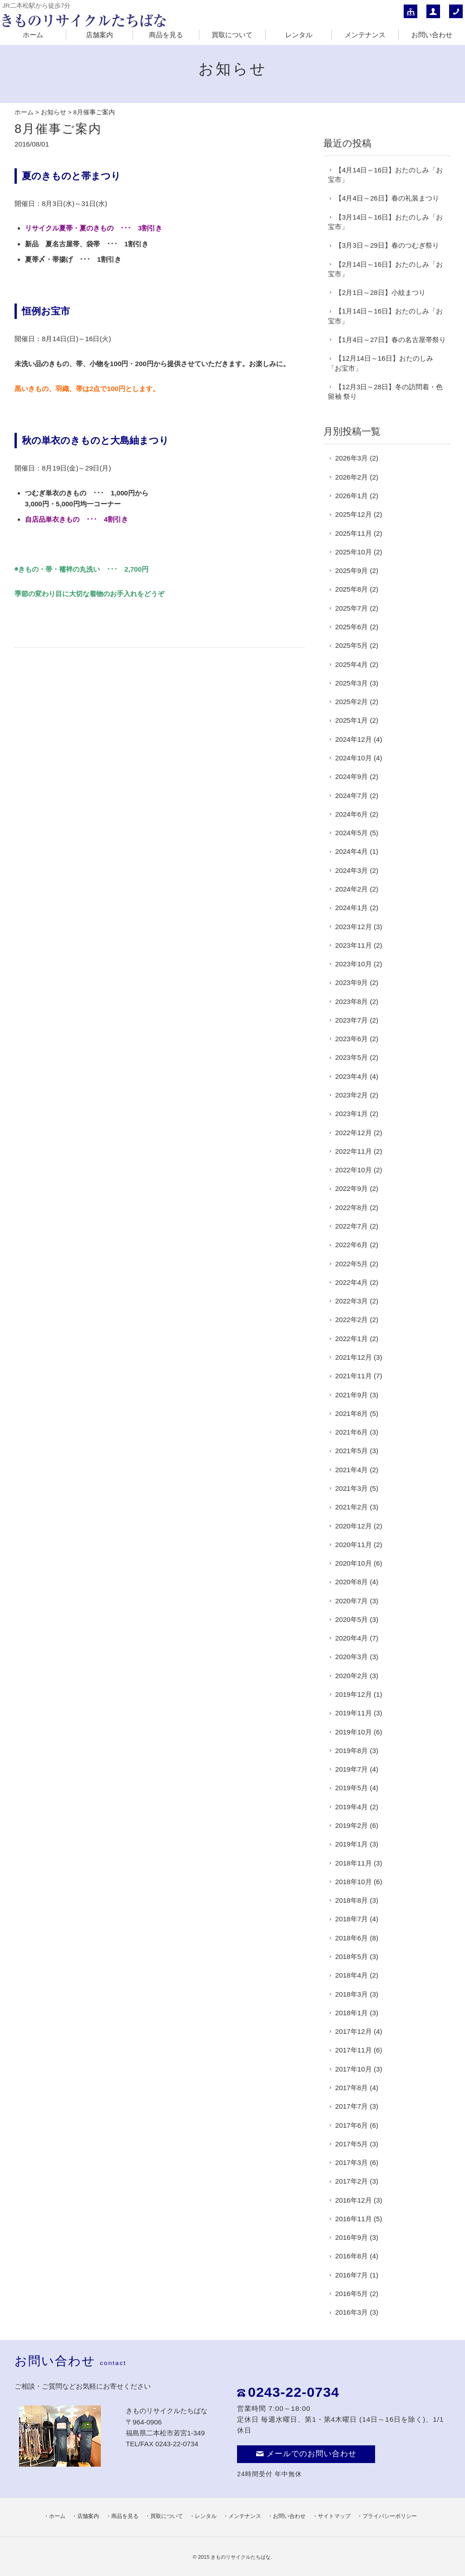 This screenshot has height=2576, width=465. What do you see at coordinates (351, 776) in the screenshot?
I see `2024年9月` at bounding box center [351, 776].